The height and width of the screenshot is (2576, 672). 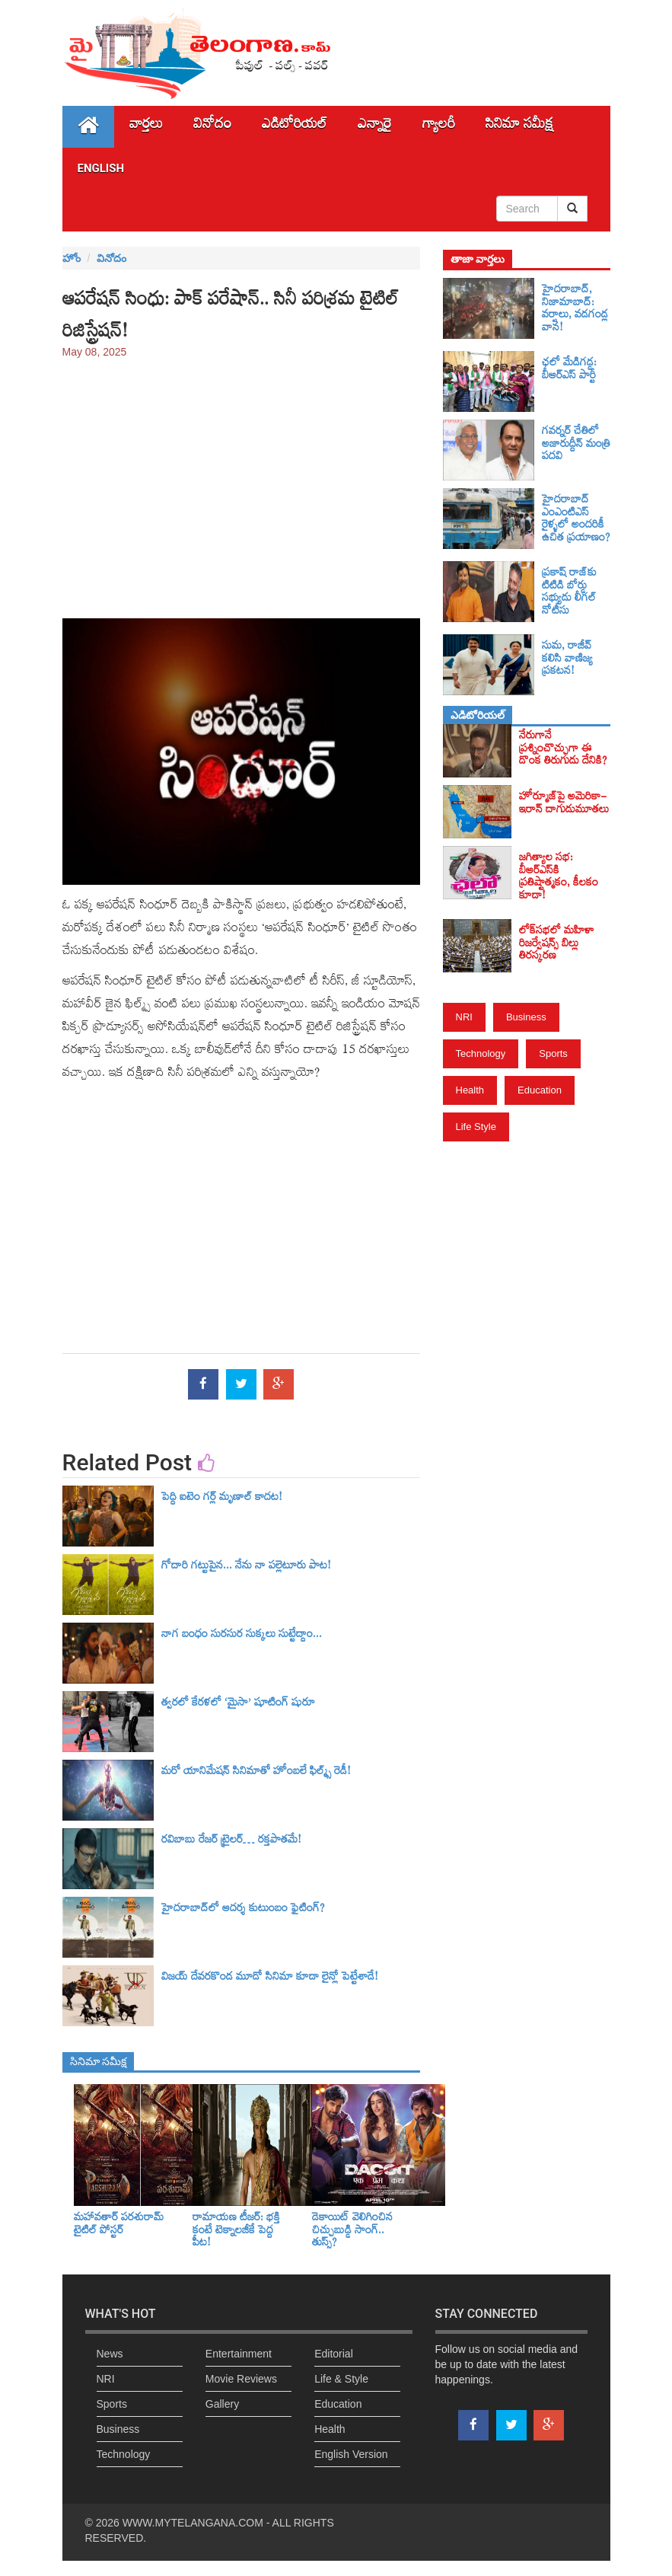 I want to click on English, so click(x=101, y=168).